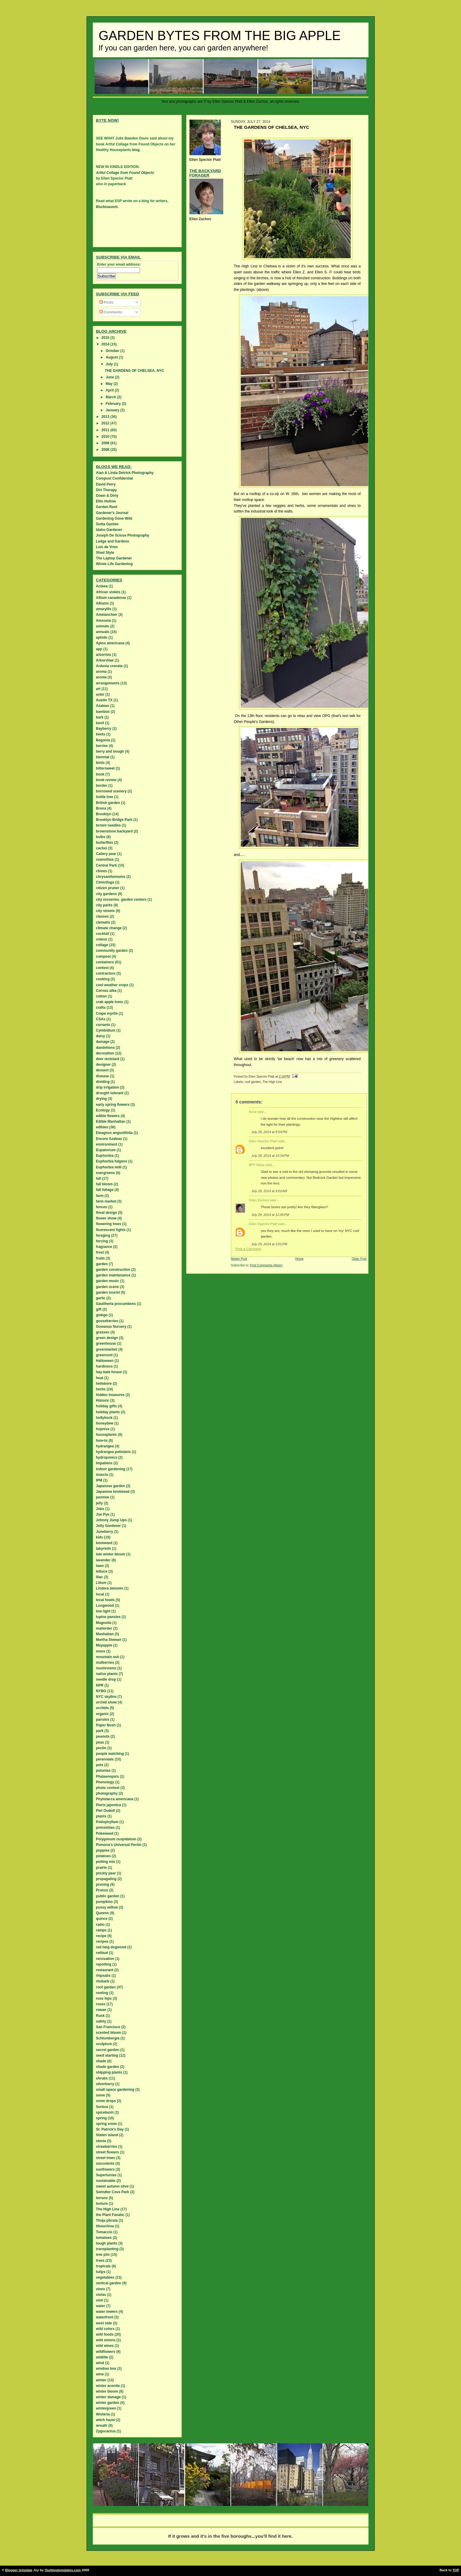 The width and height of the screenshot is (461, 2576). What do you see at coordinates (108, 2397) in the screenshot?
I see `winter damage` at bounding box center [108, 2397].